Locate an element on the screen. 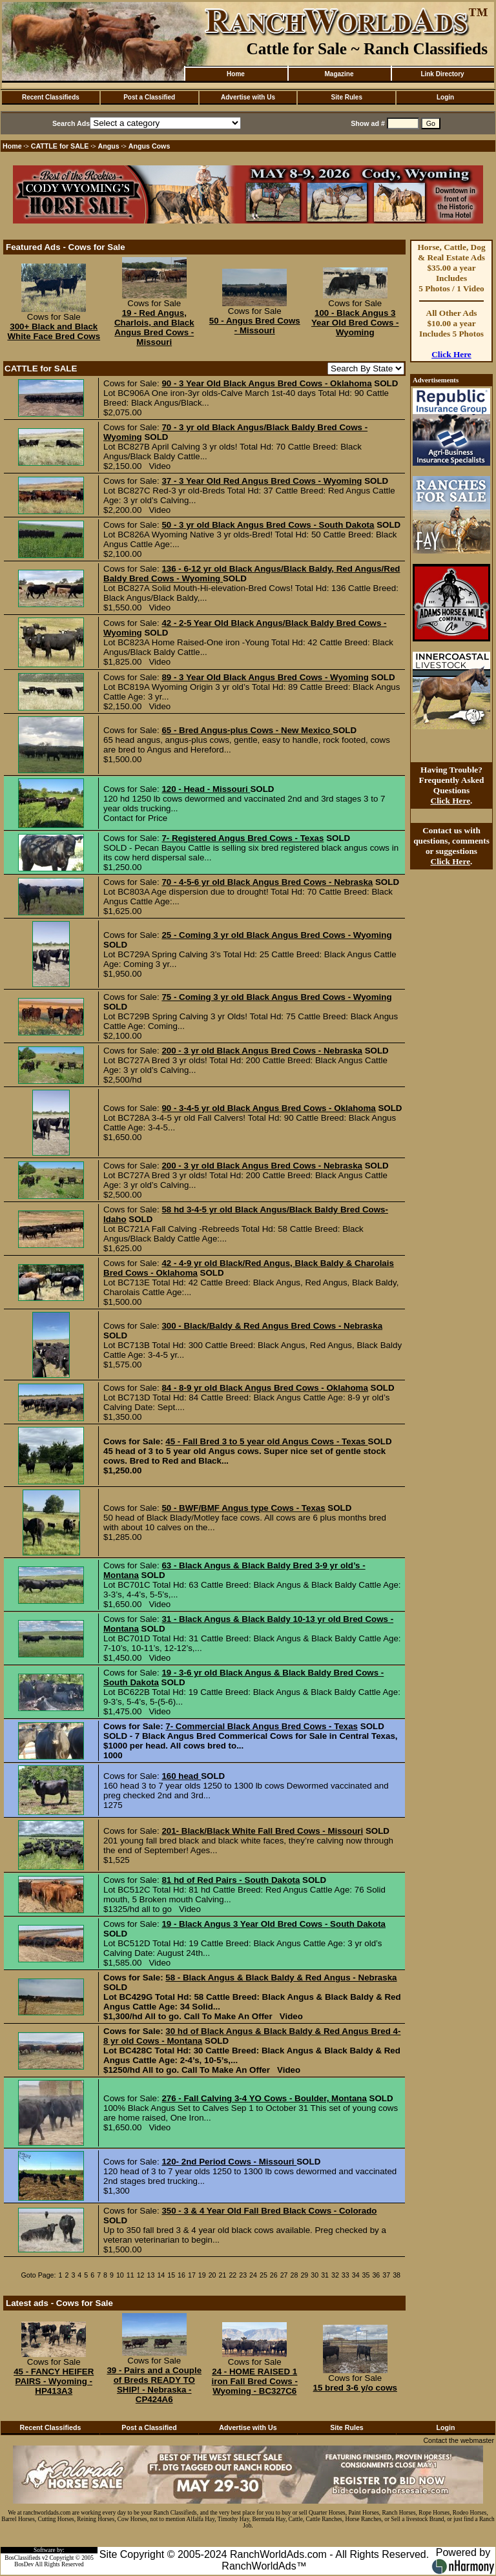 The height and width of the screenshot is (2576, 496). 21 is located at coordinates (223, 2275).